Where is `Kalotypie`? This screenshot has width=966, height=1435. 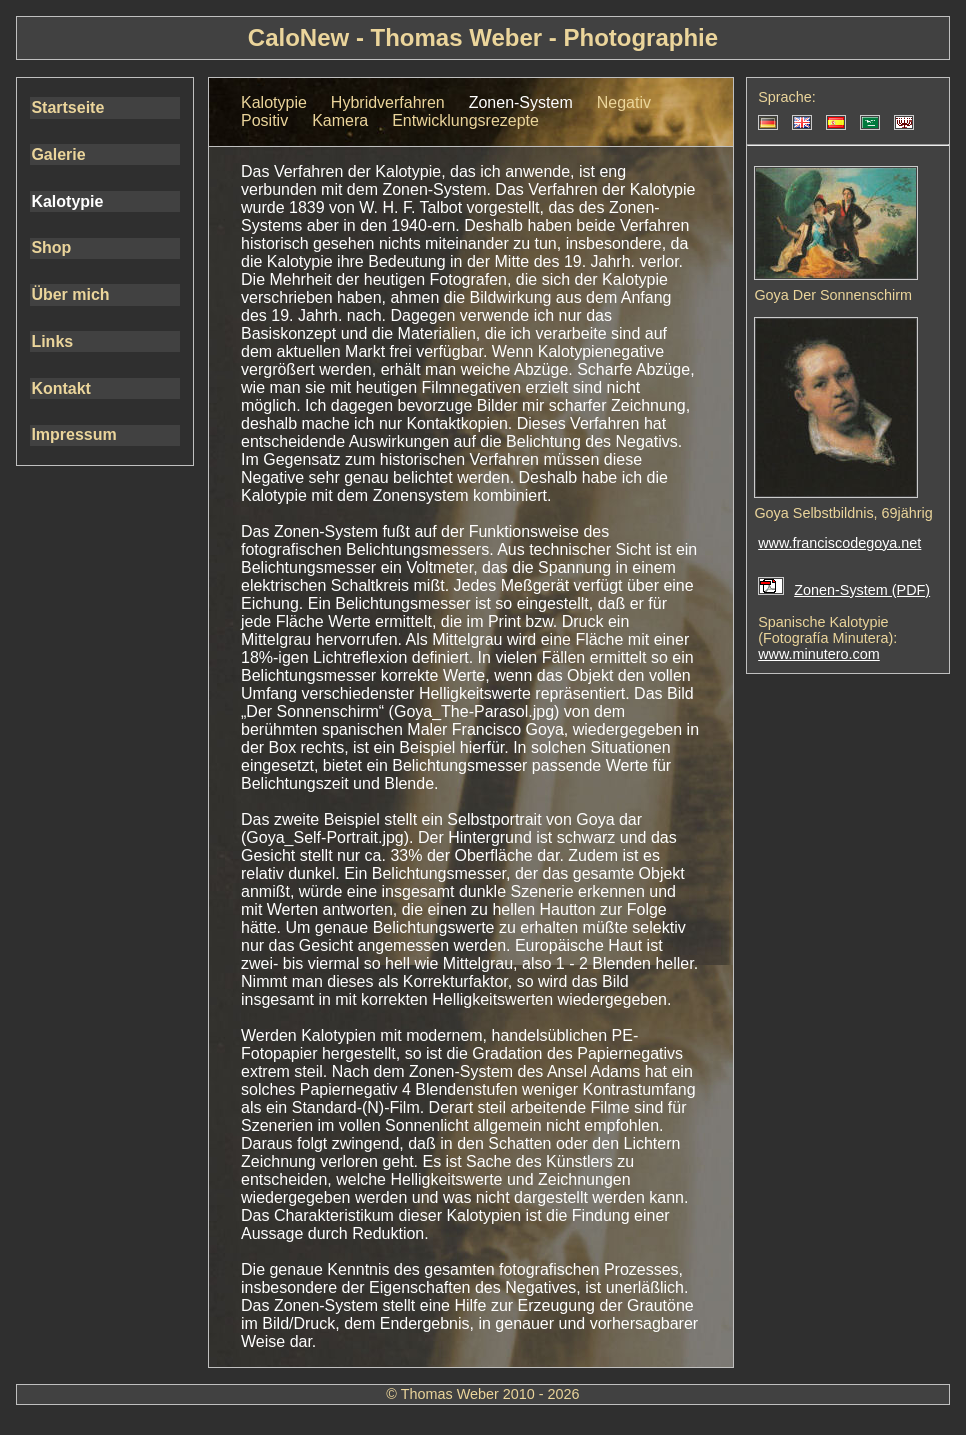 Kalotypie is located at coordinates (67, 201).